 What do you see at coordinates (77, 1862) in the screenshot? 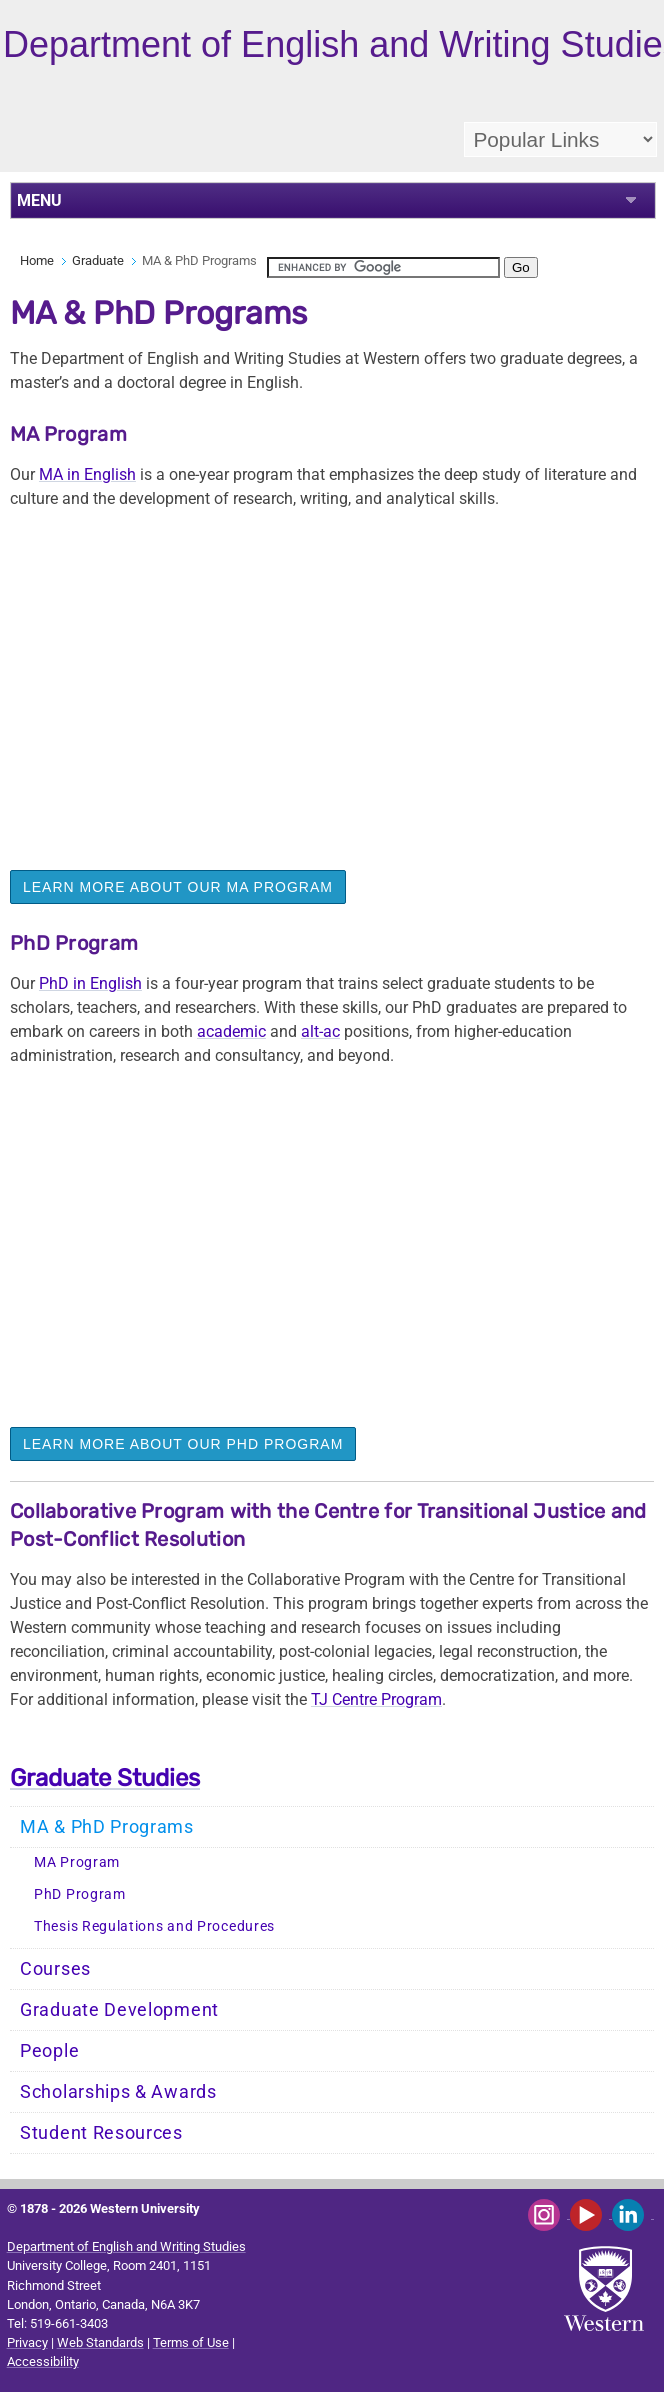
I see `MA Program` at bounding box center [77, 1862].